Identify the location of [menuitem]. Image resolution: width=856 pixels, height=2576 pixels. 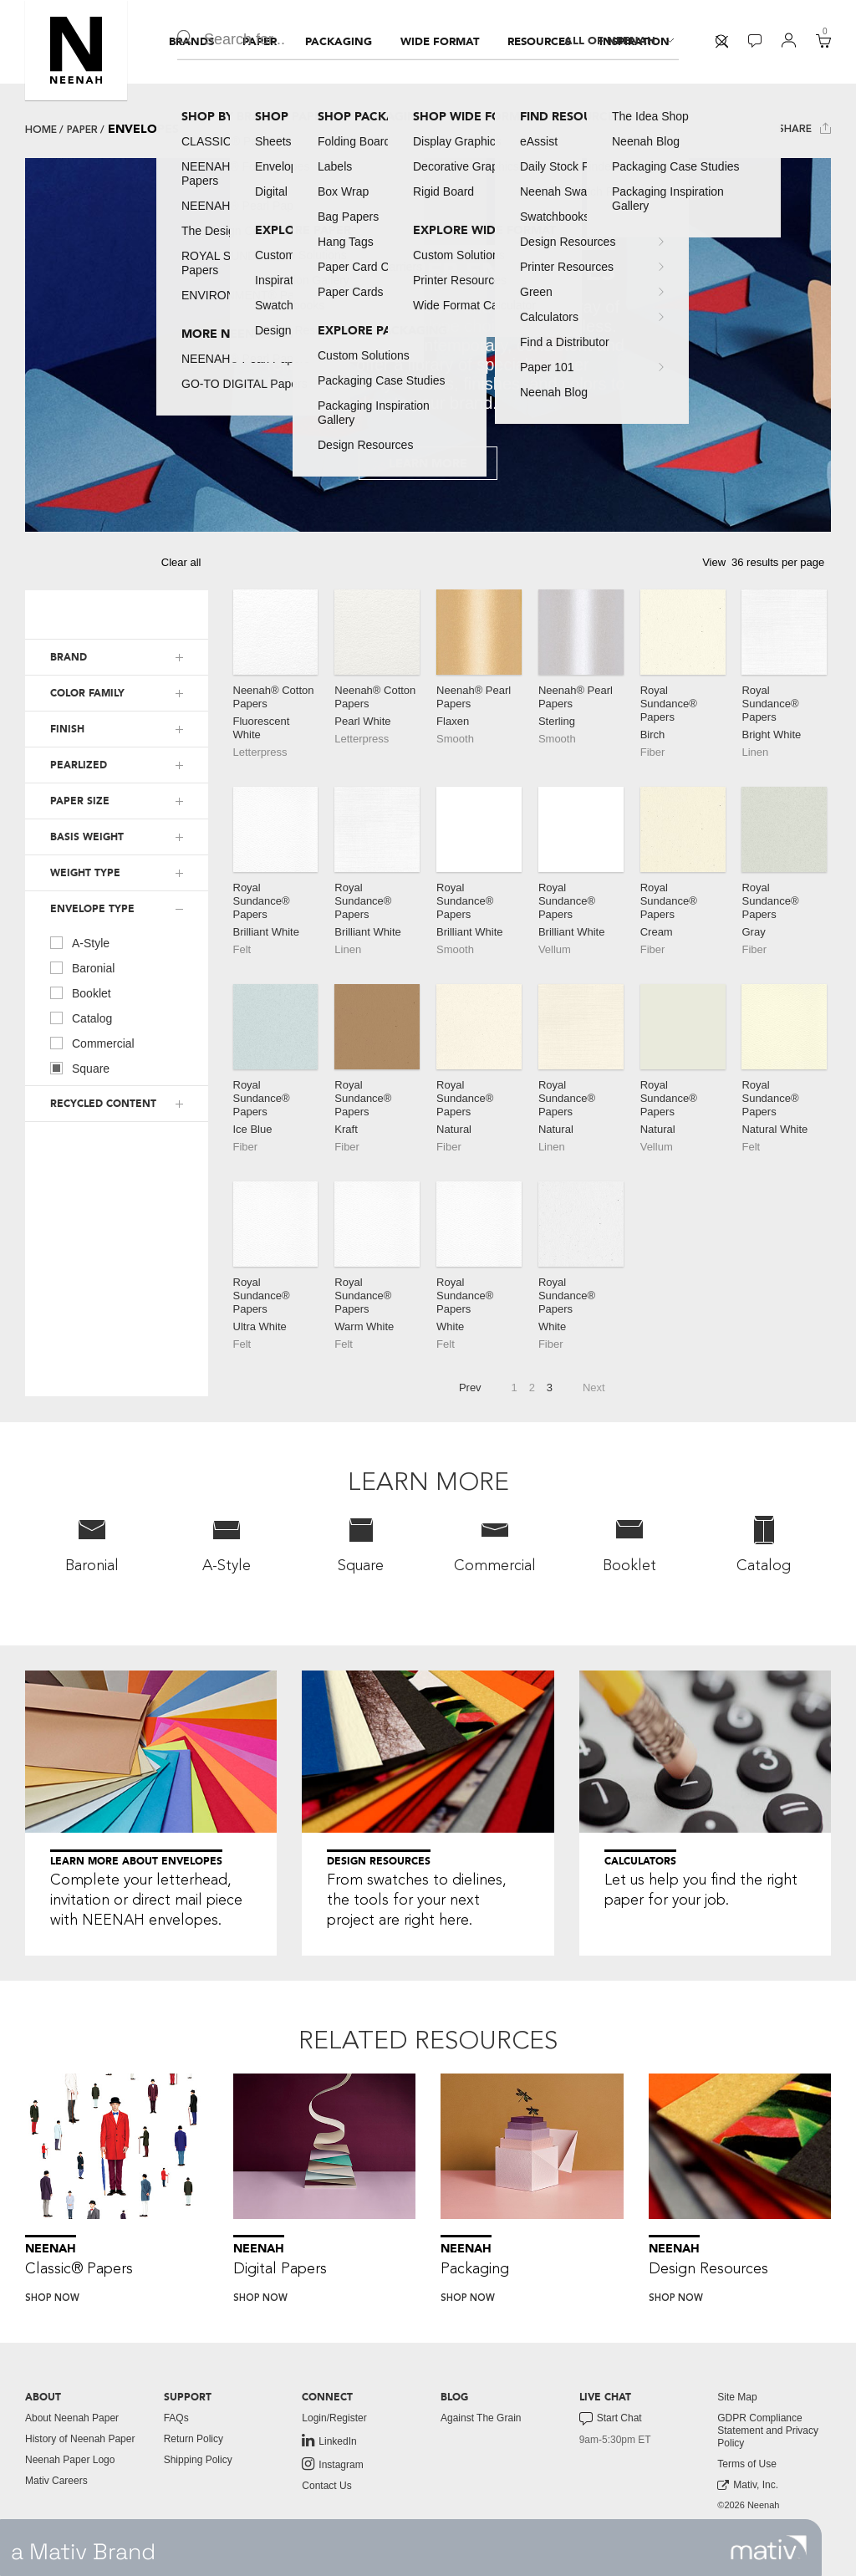
(191, 42).